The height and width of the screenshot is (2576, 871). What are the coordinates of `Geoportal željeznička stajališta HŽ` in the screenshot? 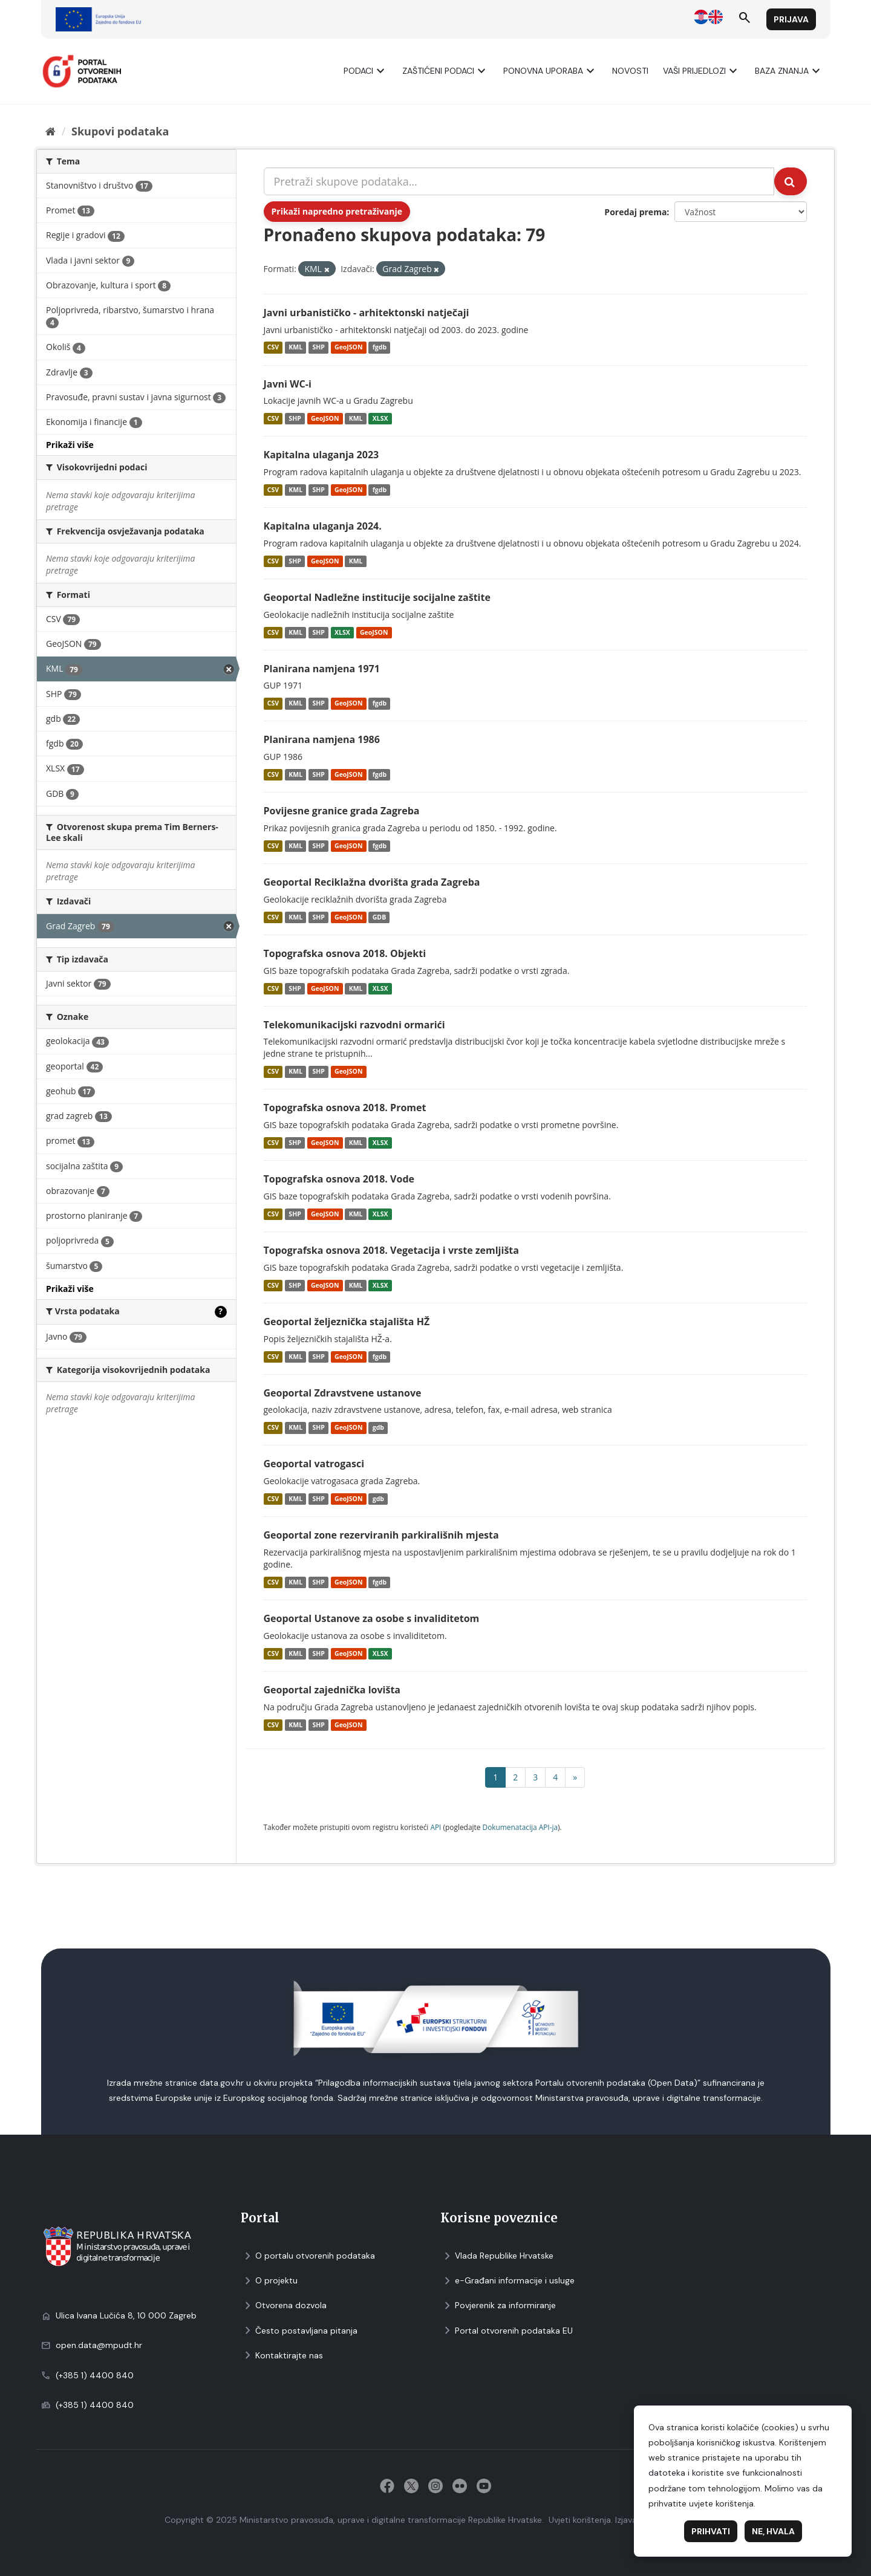 It's located at (347, 1321).